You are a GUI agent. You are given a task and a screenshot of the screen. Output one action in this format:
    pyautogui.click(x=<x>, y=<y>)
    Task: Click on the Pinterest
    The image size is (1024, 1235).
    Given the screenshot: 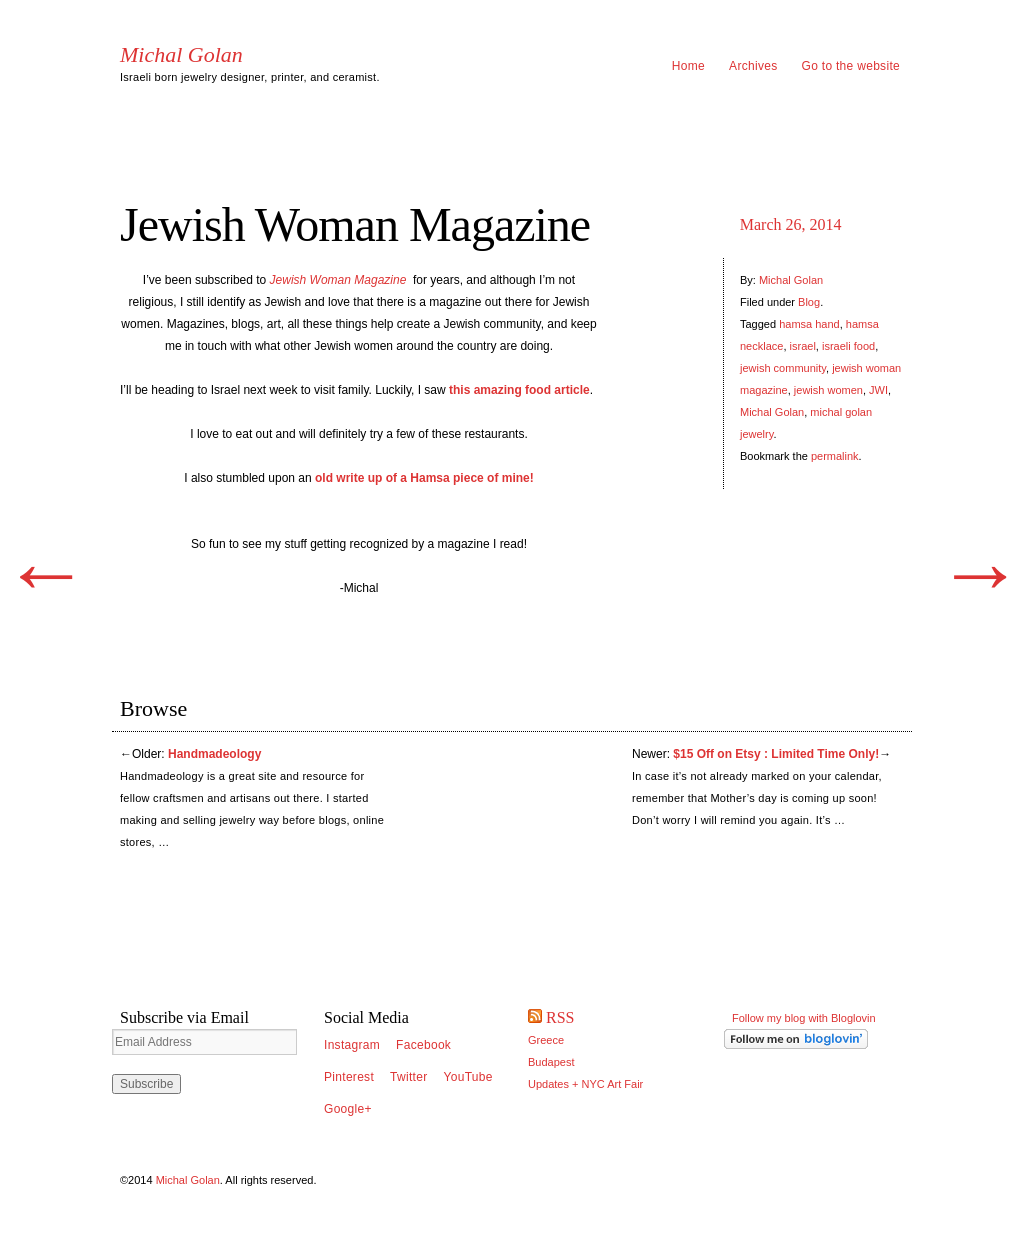 What is the action you would take?
    pyautogui.click(x=349, y=1077)
    